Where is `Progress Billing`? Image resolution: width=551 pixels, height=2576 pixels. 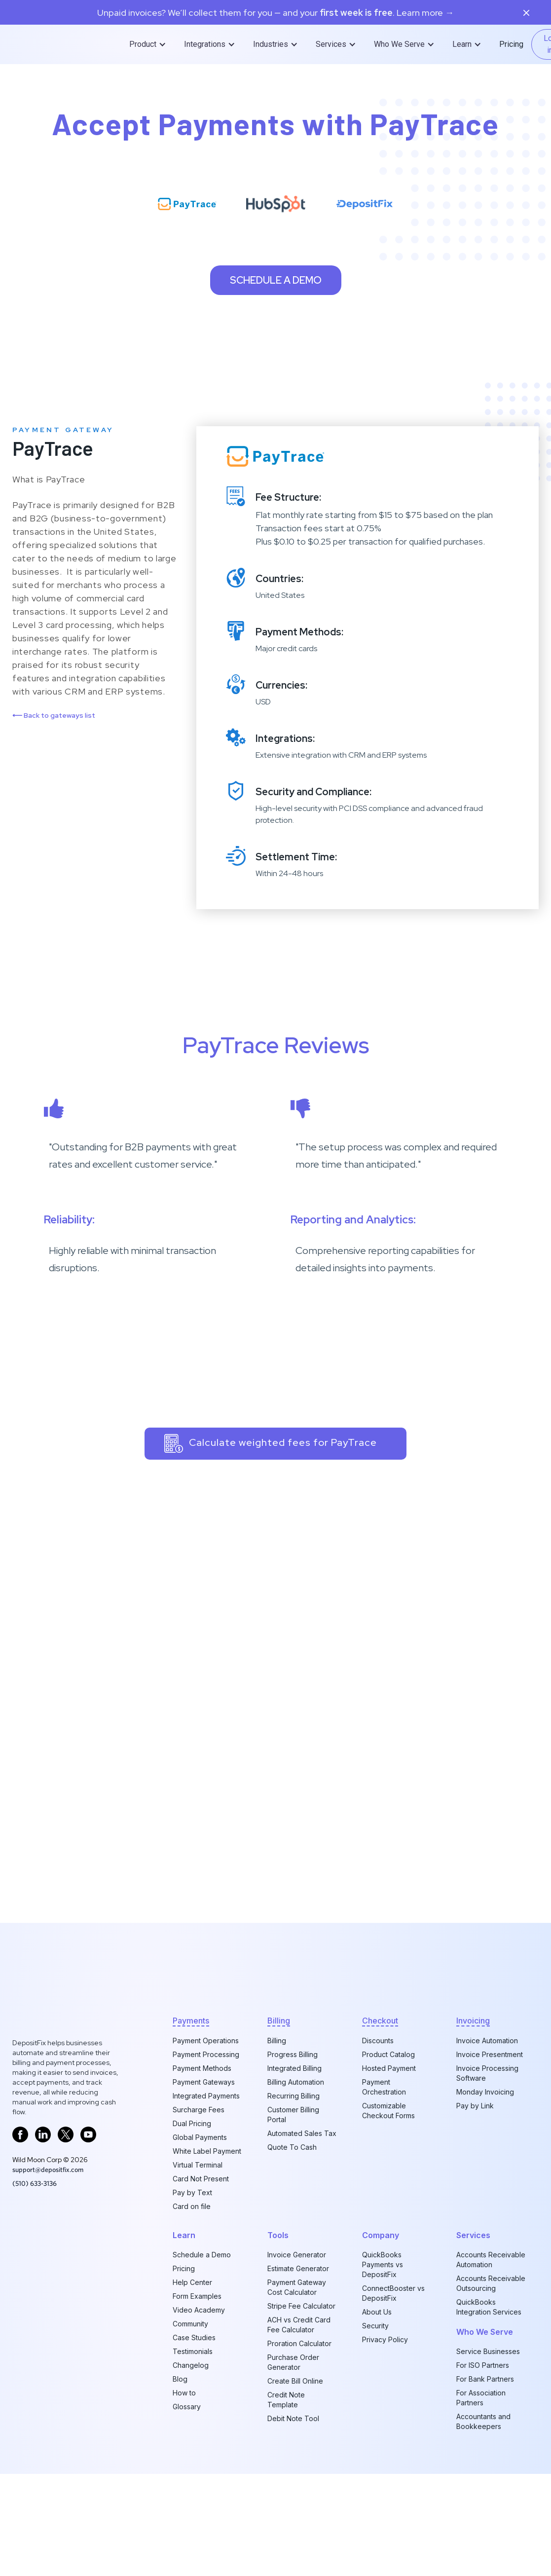 Progress Billing is located at coordinates (292, 2054).